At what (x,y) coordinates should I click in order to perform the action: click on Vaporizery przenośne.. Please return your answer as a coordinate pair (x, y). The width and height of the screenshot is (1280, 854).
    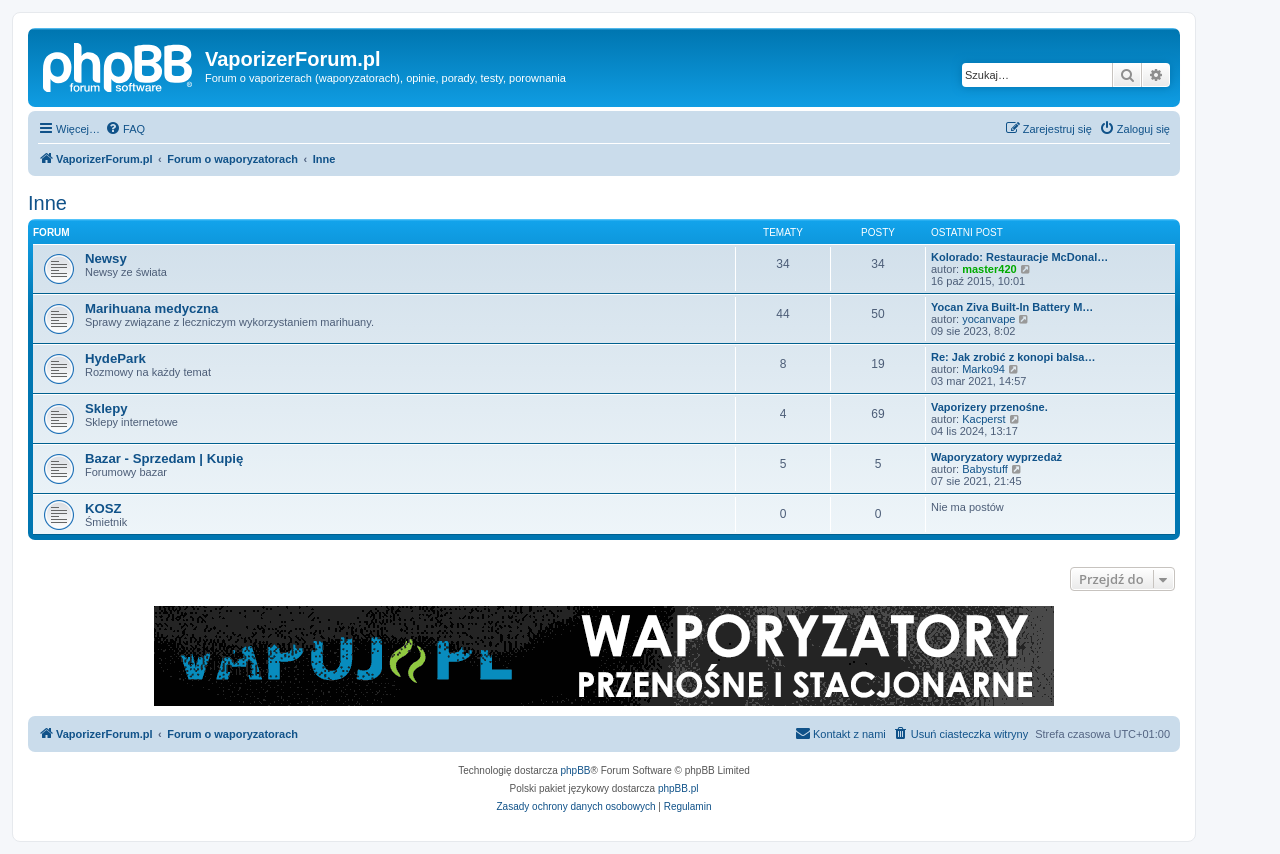
    Looking at the image, I should click on (989, 407).